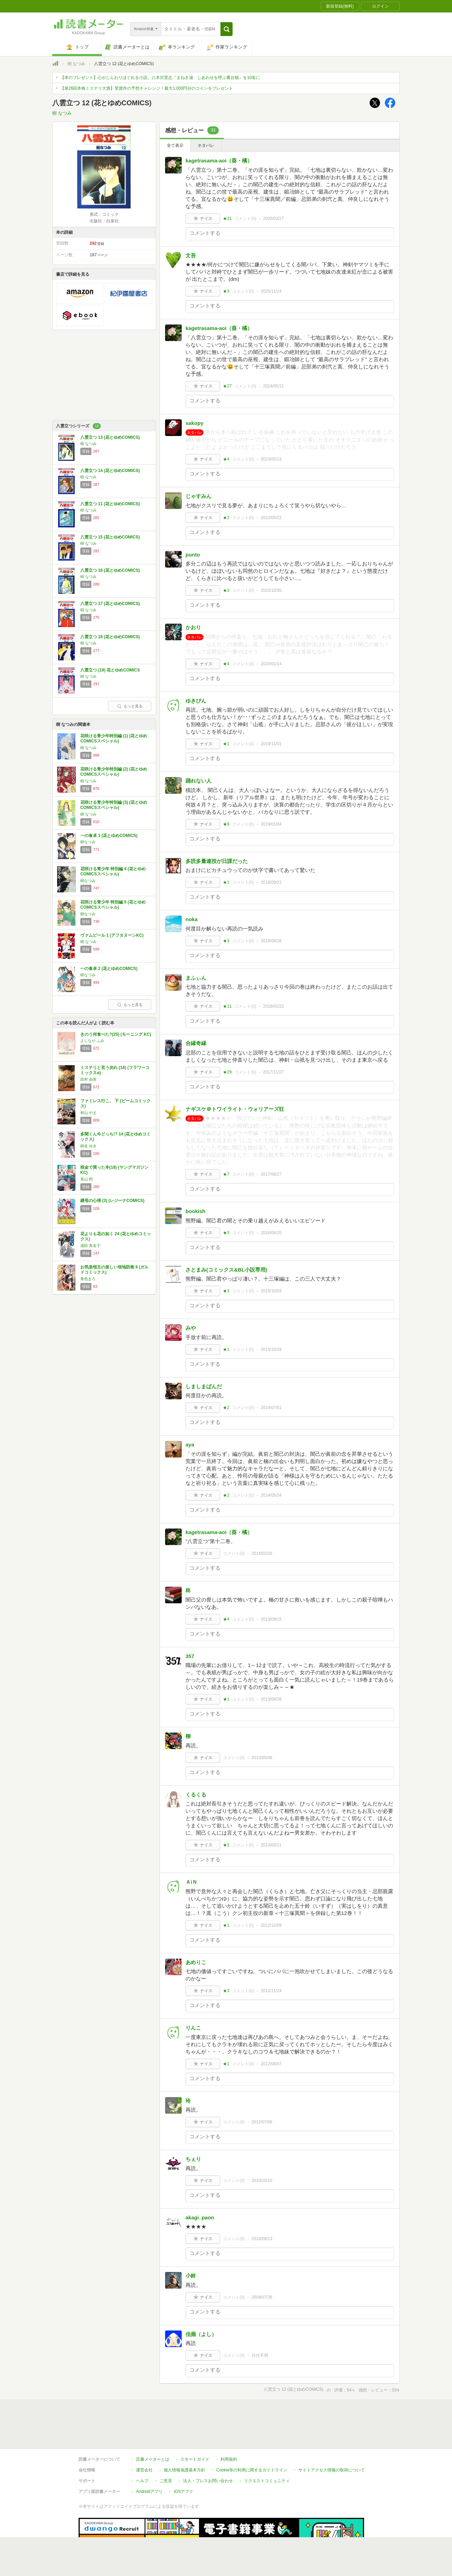 This screenshot has width=452, height=2576. What do you see at coordinates (108, 835) in the screenshot?
I see `一の食卓 1 (花とゆめCOMICS)` at bounding box center [108, 835].